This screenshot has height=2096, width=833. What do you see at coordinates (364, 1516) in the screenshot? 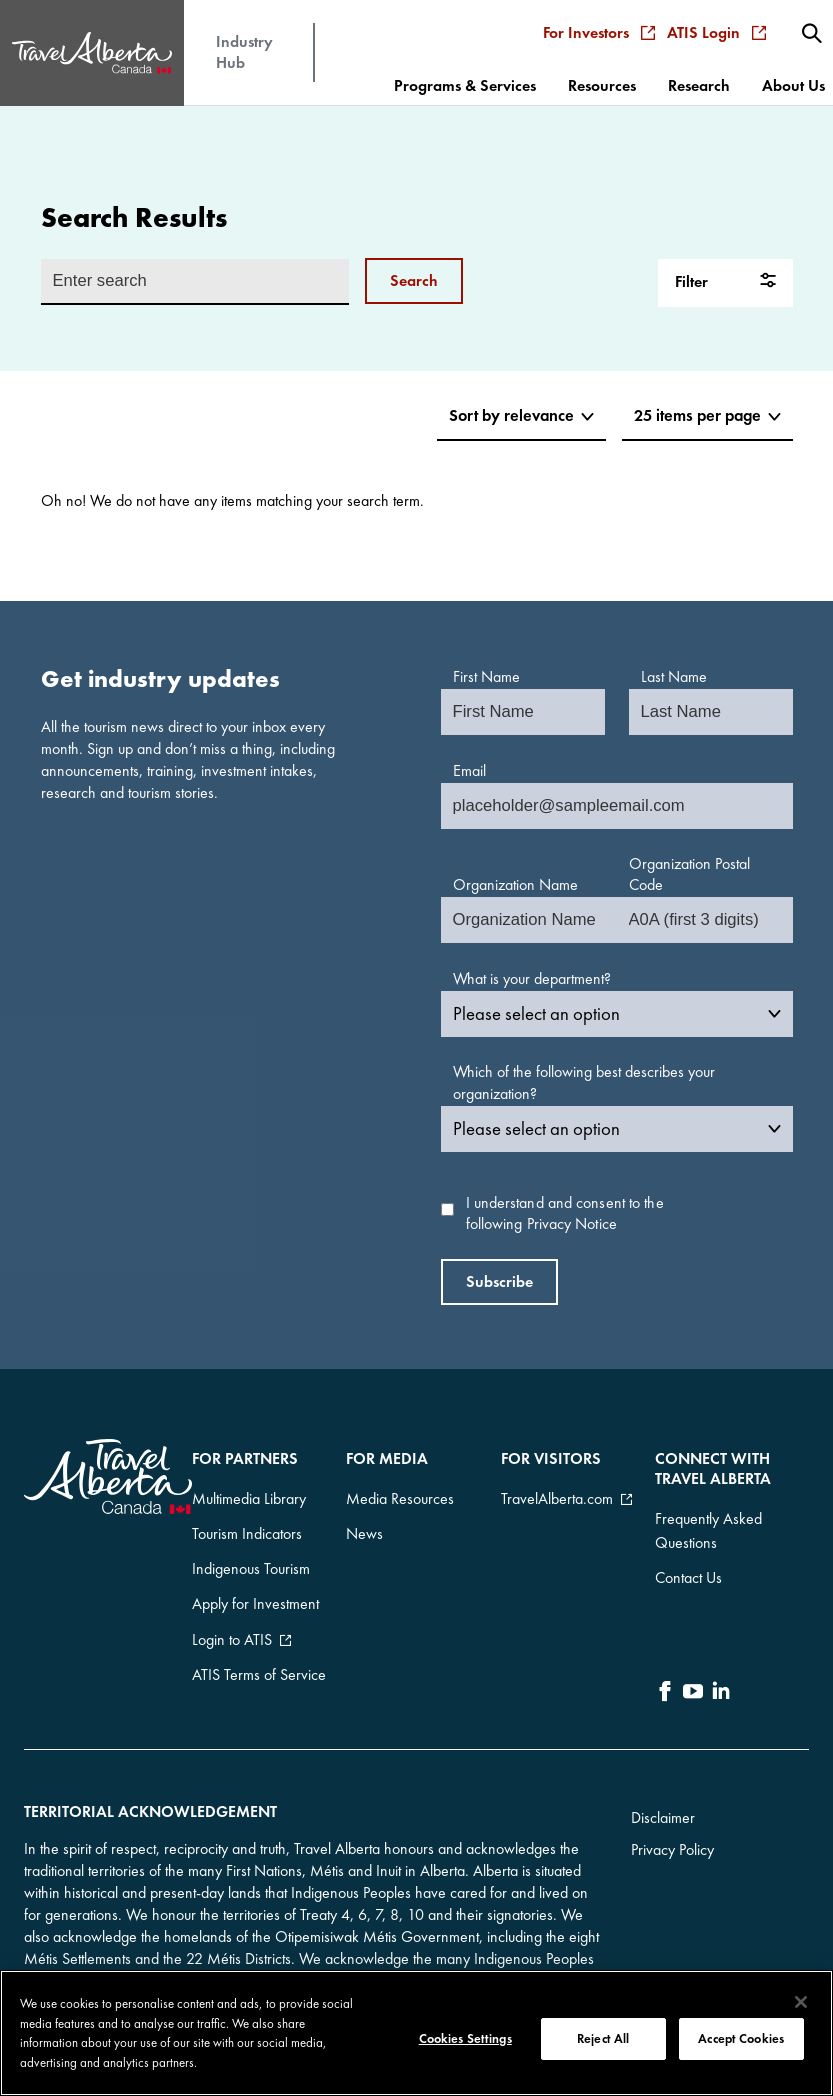
I see `News` at bounding box center [364, 1516].